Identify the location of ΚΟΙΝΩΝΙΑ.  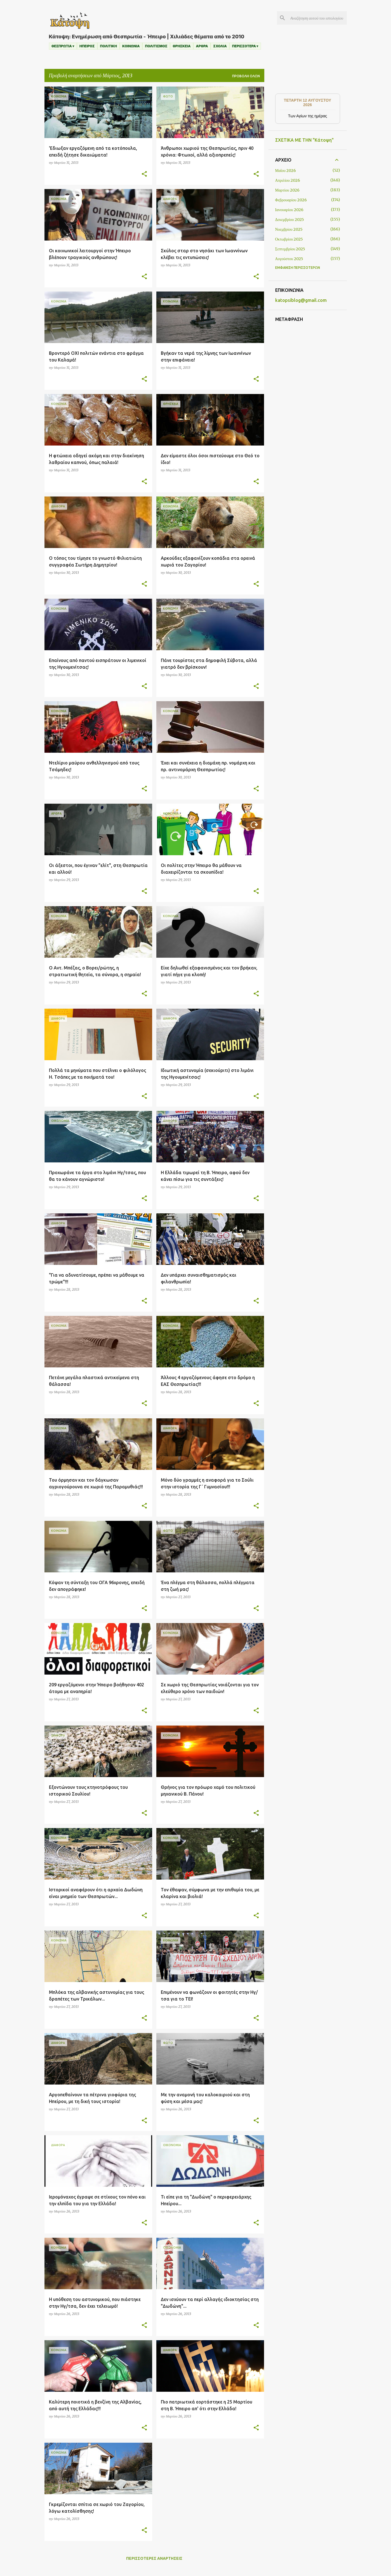
(131, 46).